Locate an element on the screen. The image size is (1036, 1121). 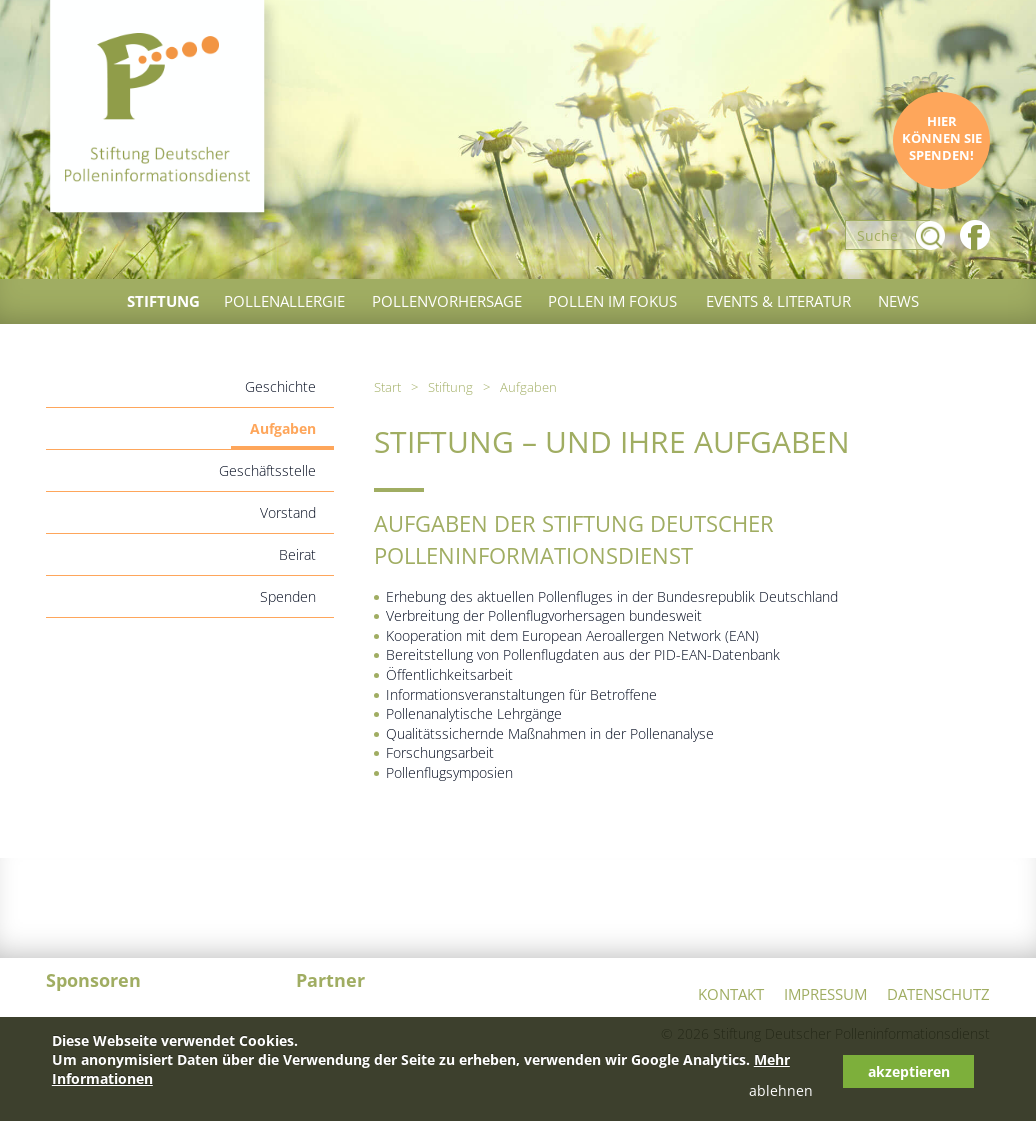
Kontakt is located at coordinates (731, 994).